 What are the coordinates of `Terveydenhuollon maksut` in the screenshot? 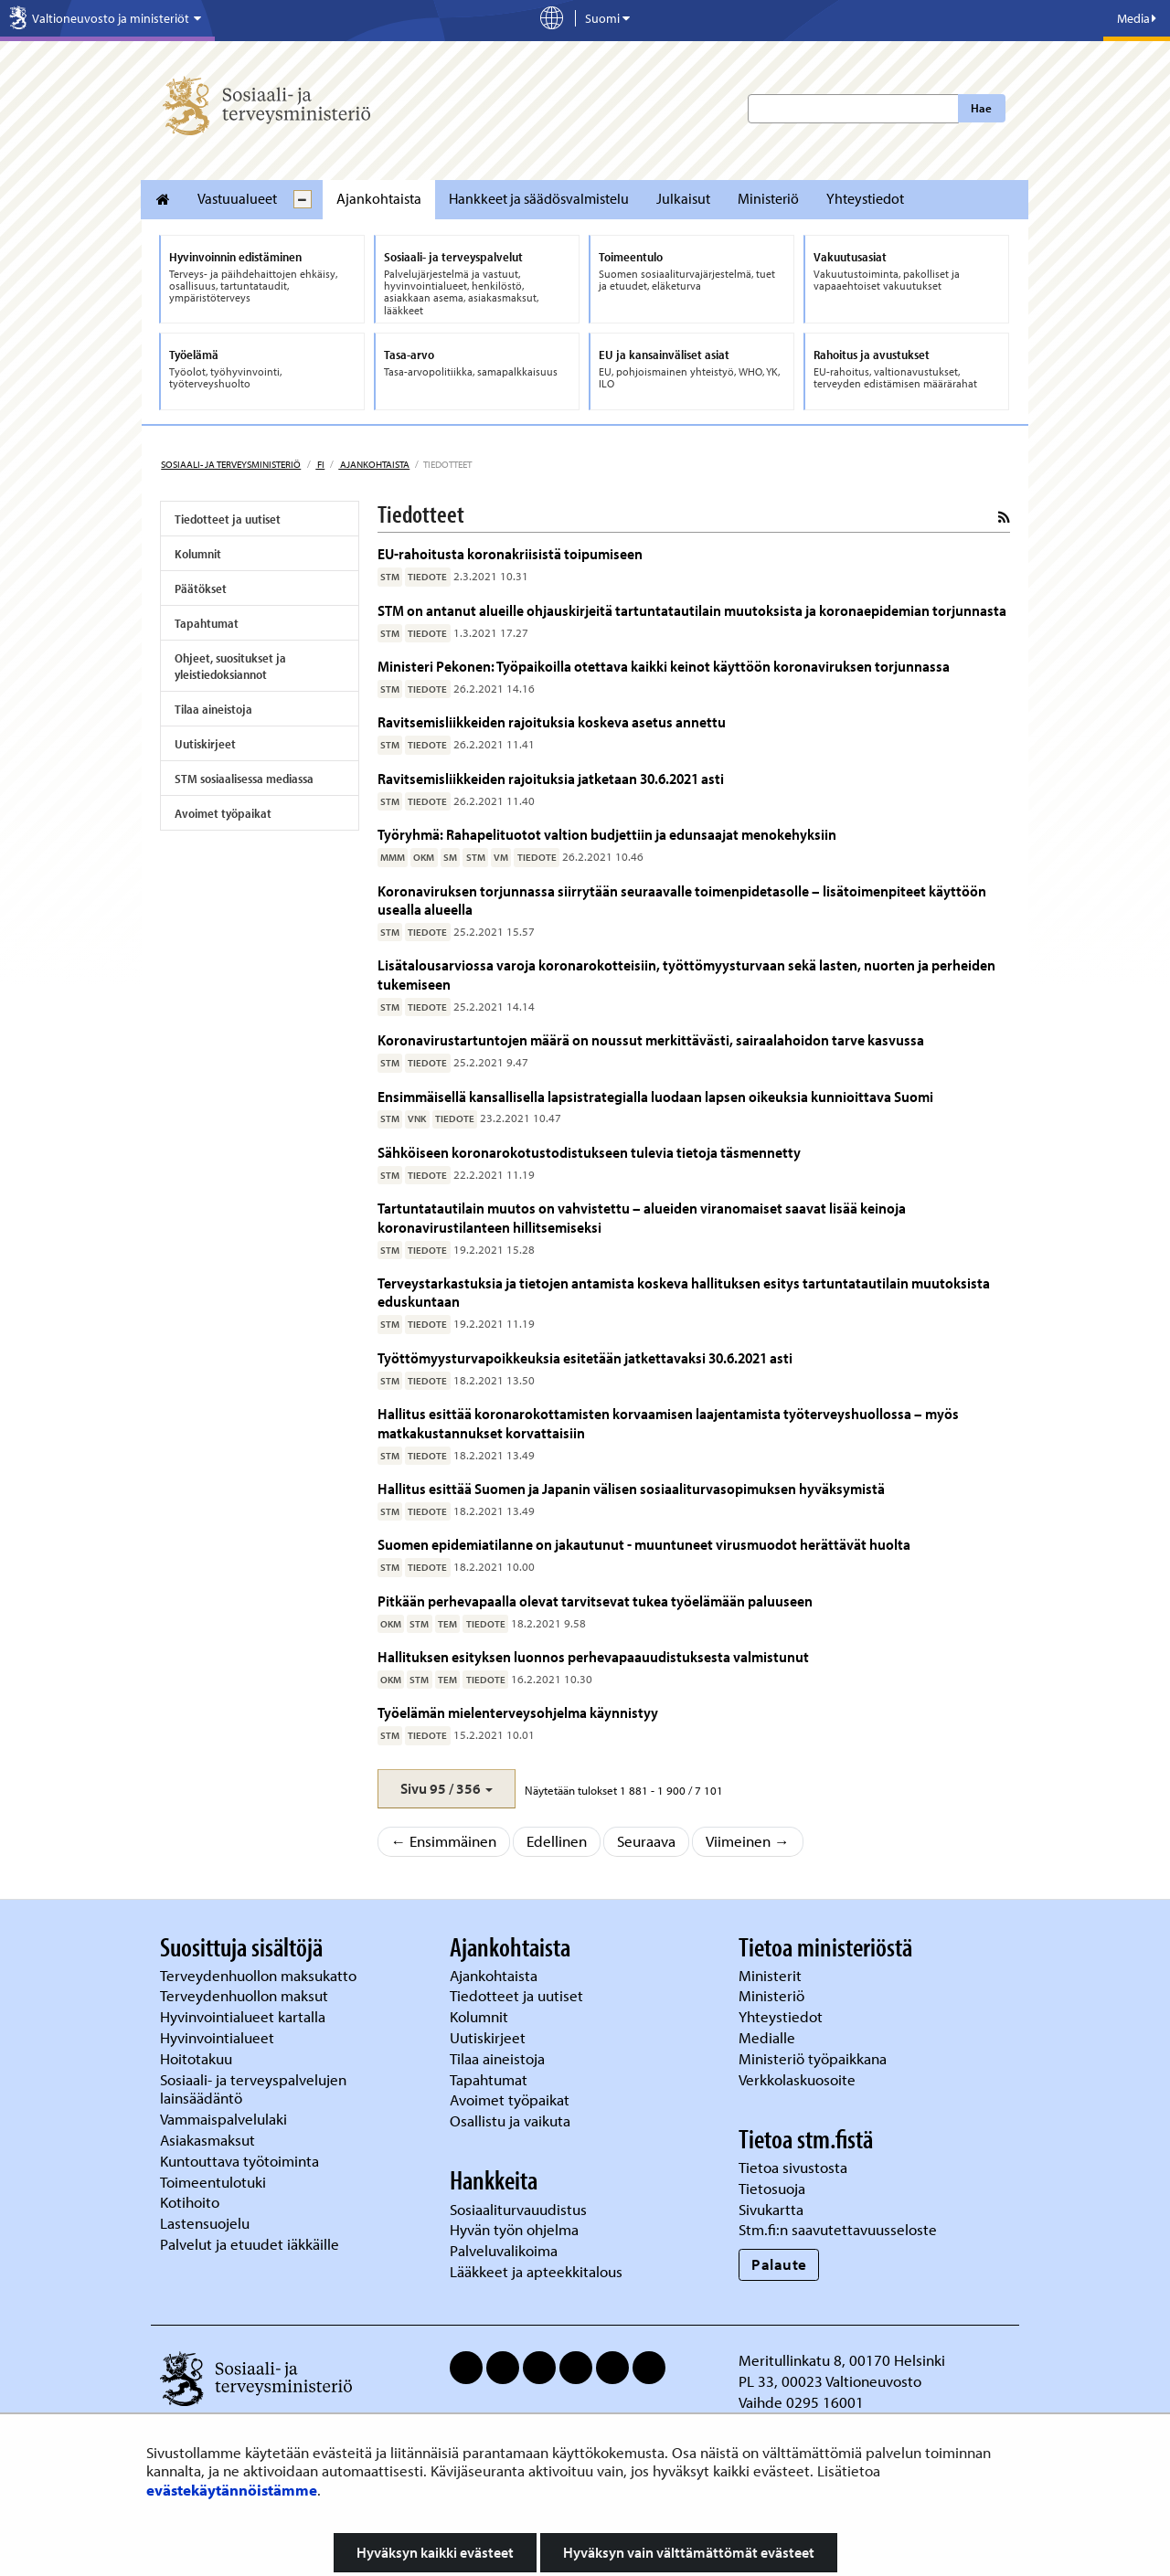 It's located at (246, 1995).